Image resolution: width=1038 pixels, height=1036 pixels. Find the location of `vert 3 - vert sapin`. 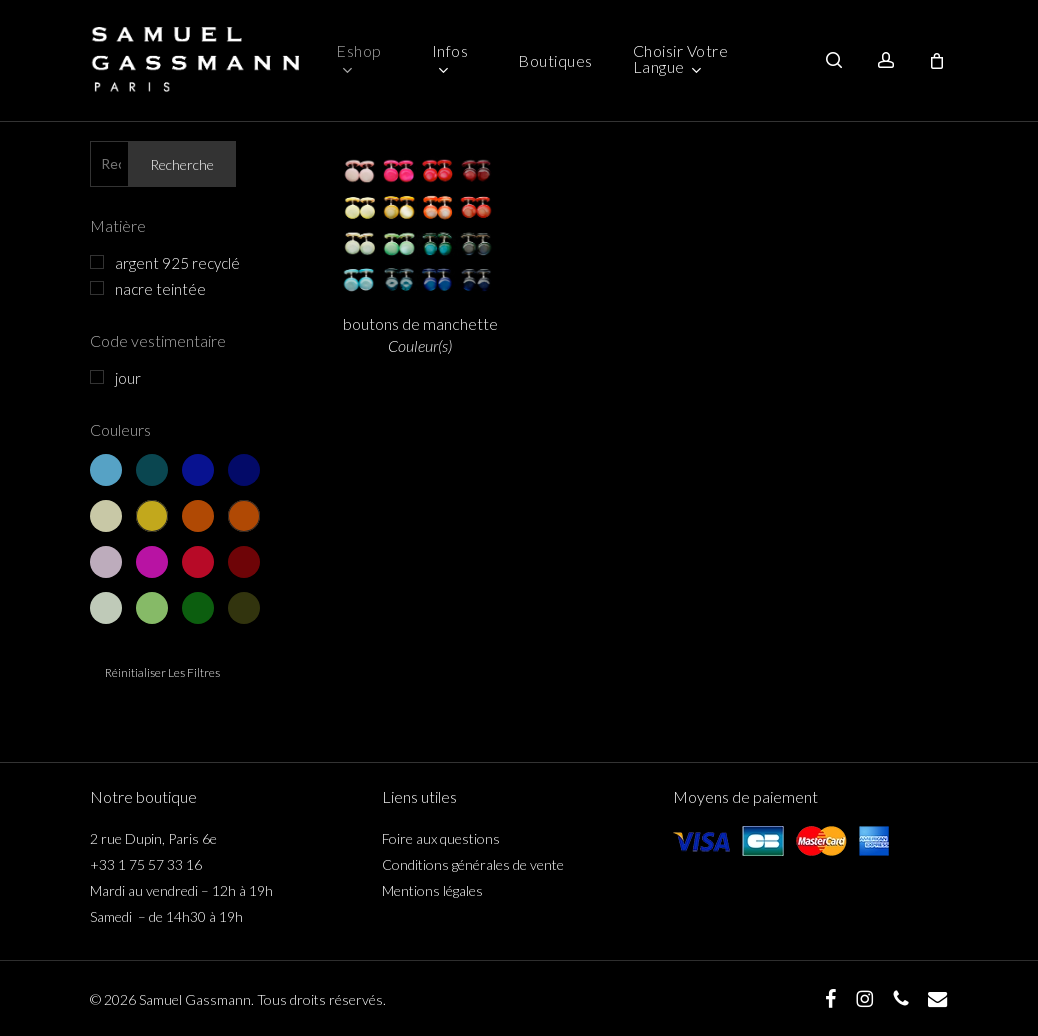

vert 3 - vert sapin is located at coordinates (198, 608).